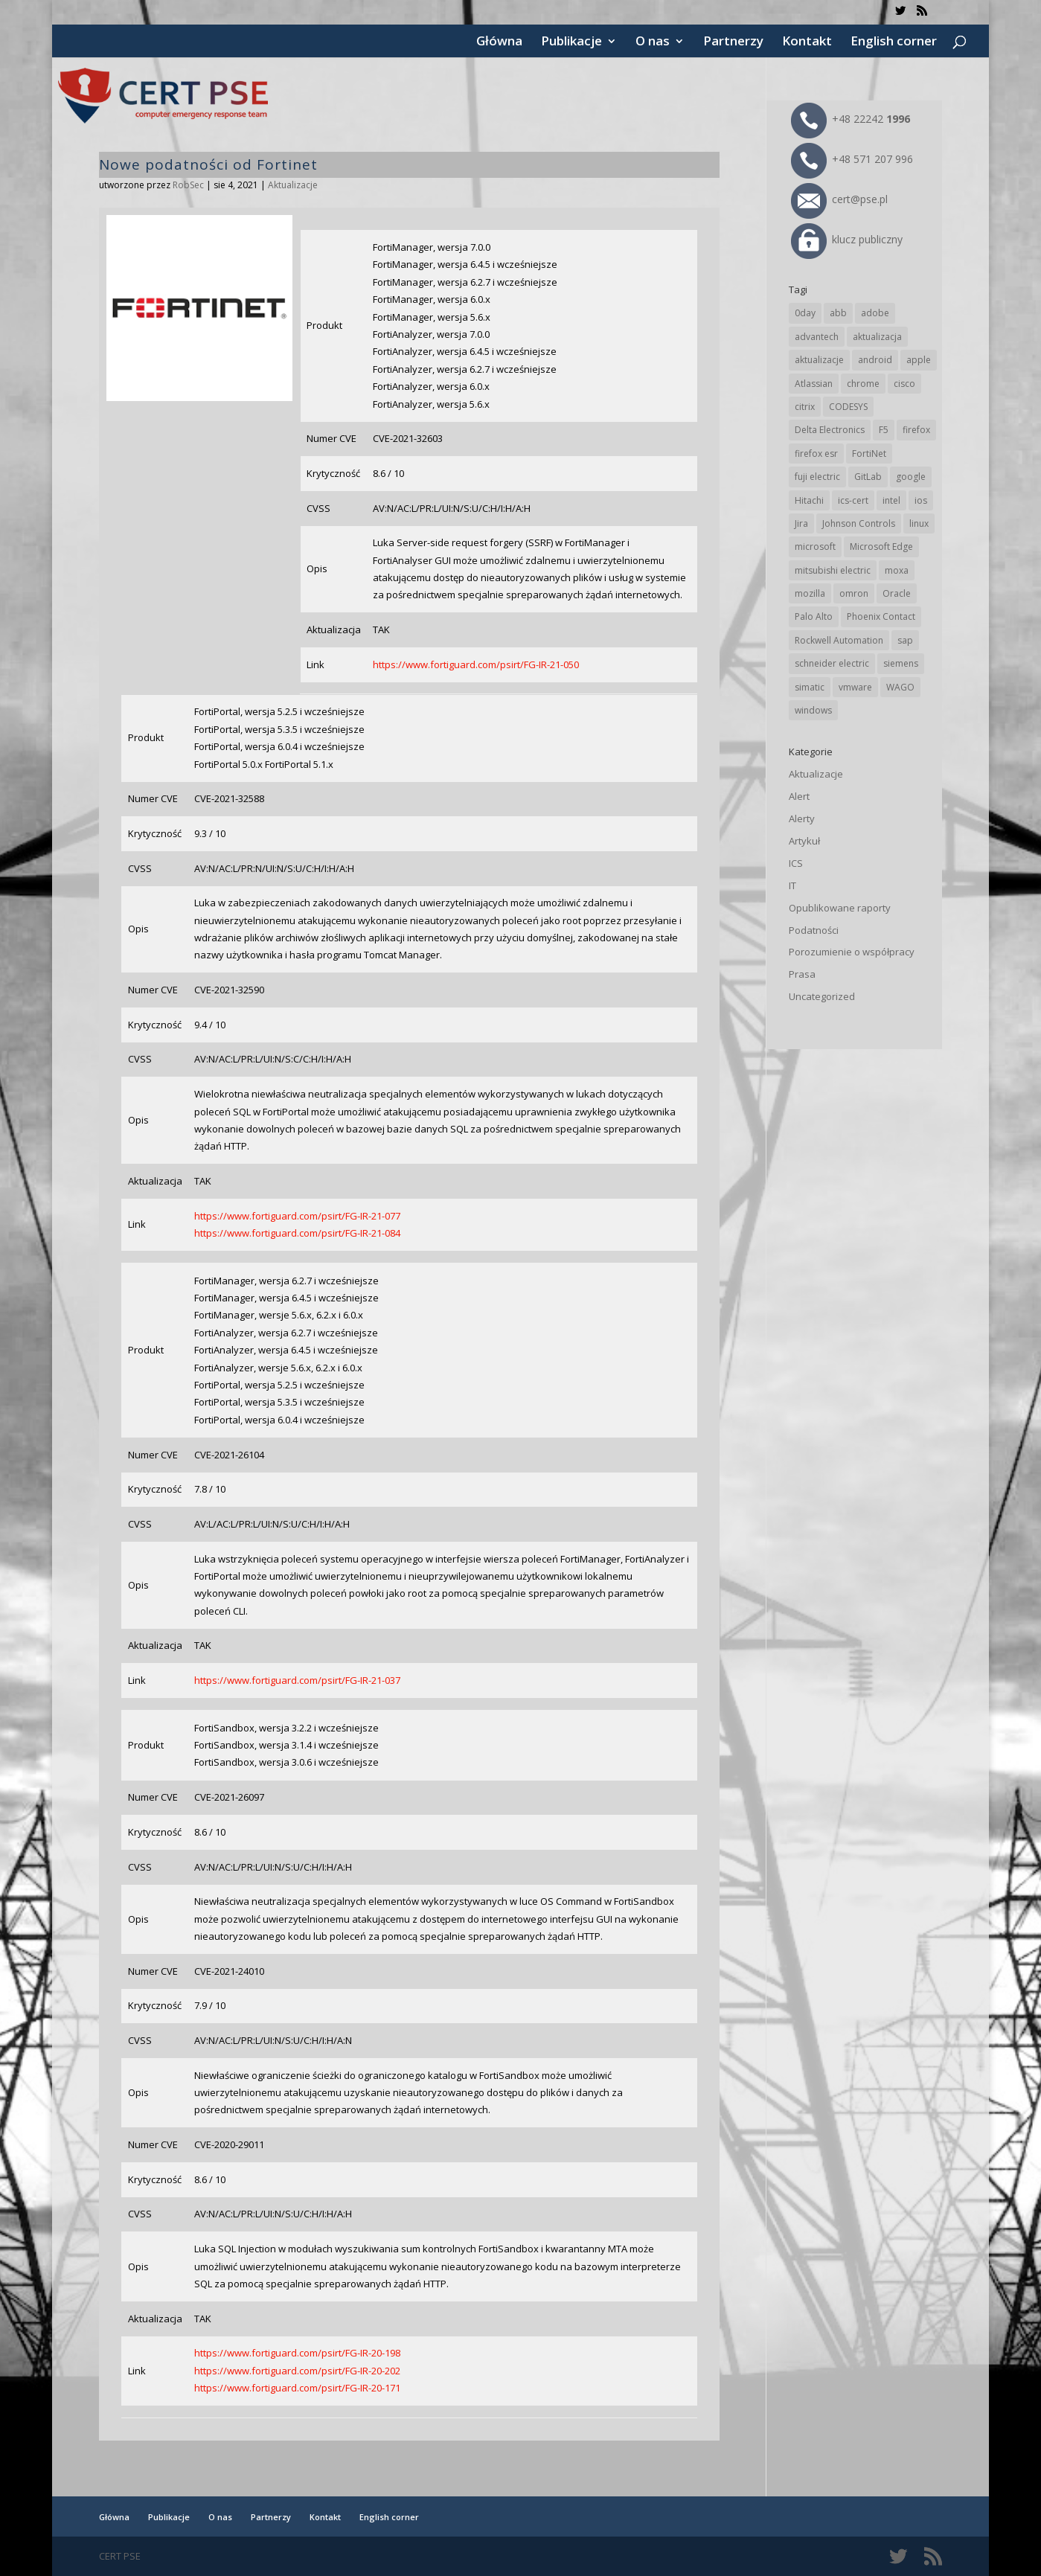 The image size is (1041, 2576). Describe the element at coordinates (817, 476) in the screenshot. I see `fuji electric [fuji electric (20 elementów)]` at that location.